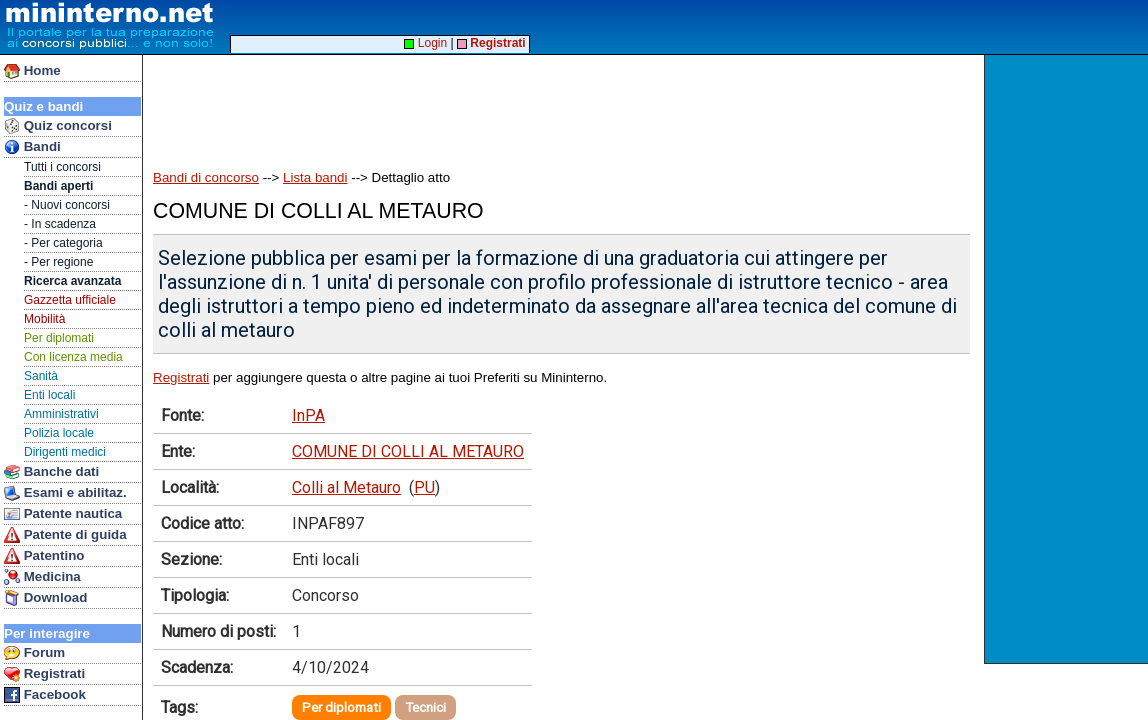 This screenshot has width=1148, height=720. What do you see at coordinates (1068, 359) in the screenshot?
I see `[Advertisement]` at bounding box center [1068, 359].